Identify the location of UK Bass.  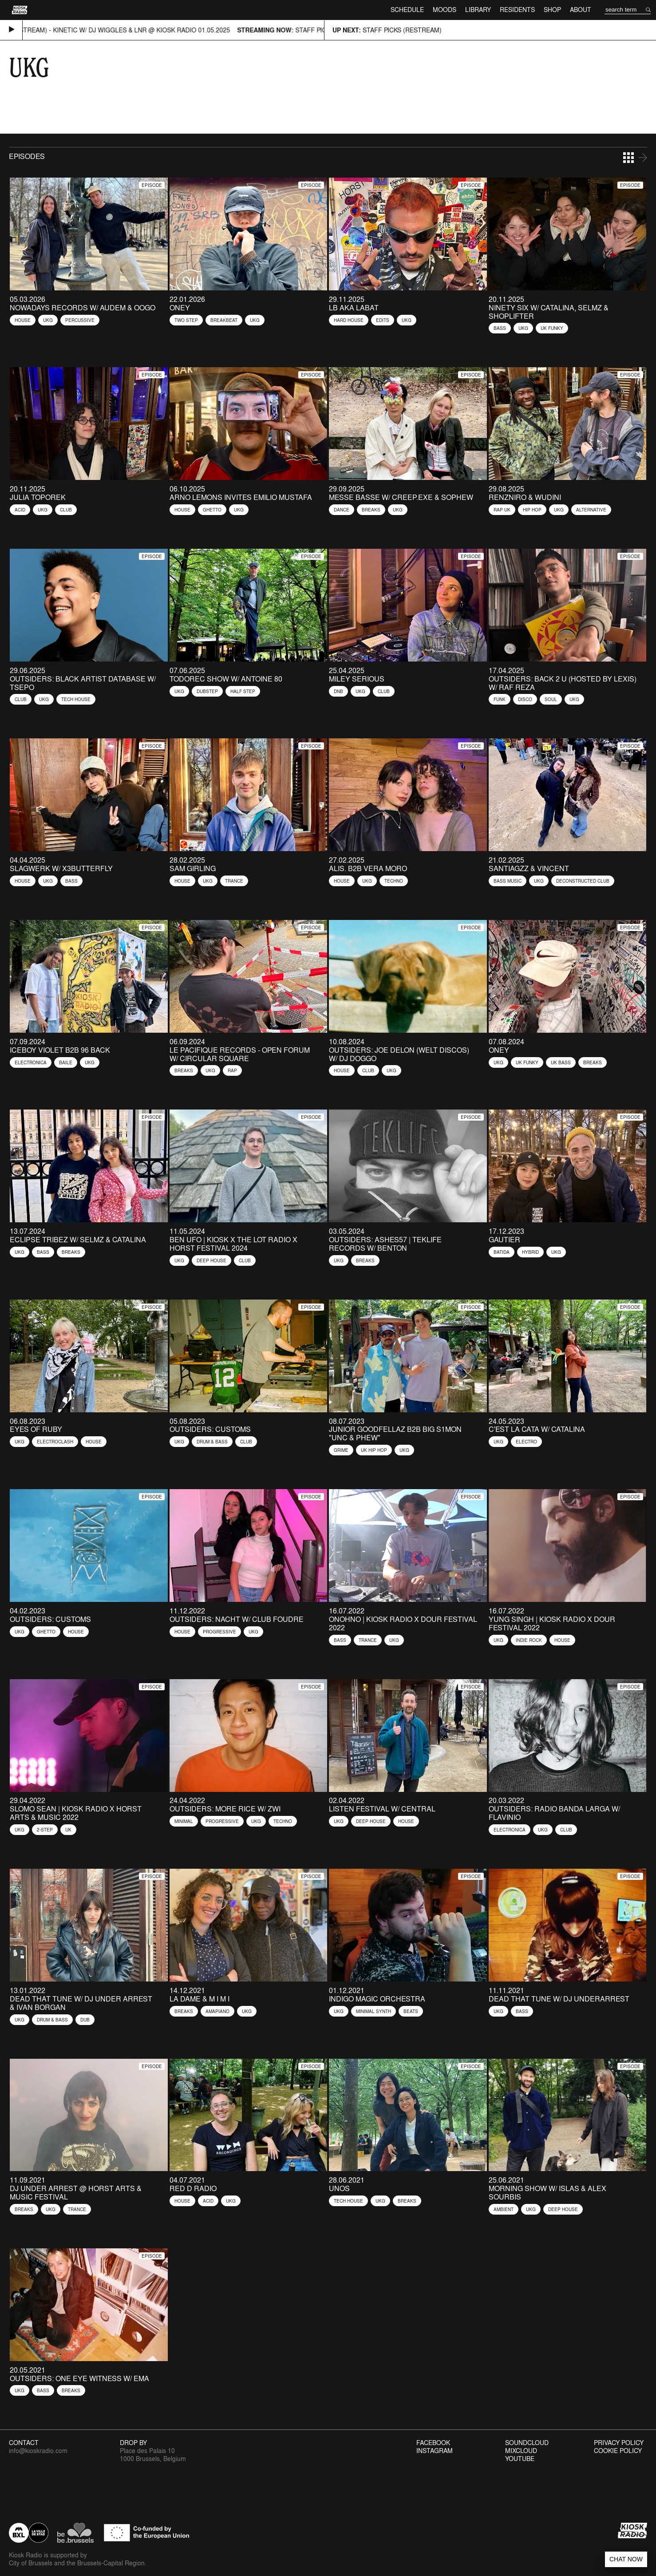
(561, 1062).